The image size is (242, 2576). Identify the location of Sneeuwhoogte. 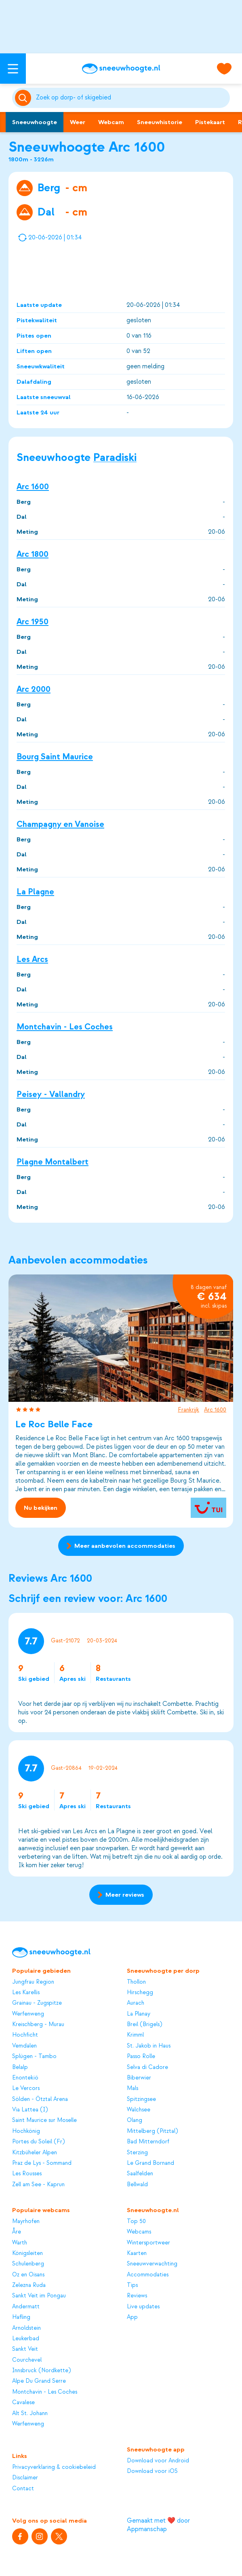
(34, 122).